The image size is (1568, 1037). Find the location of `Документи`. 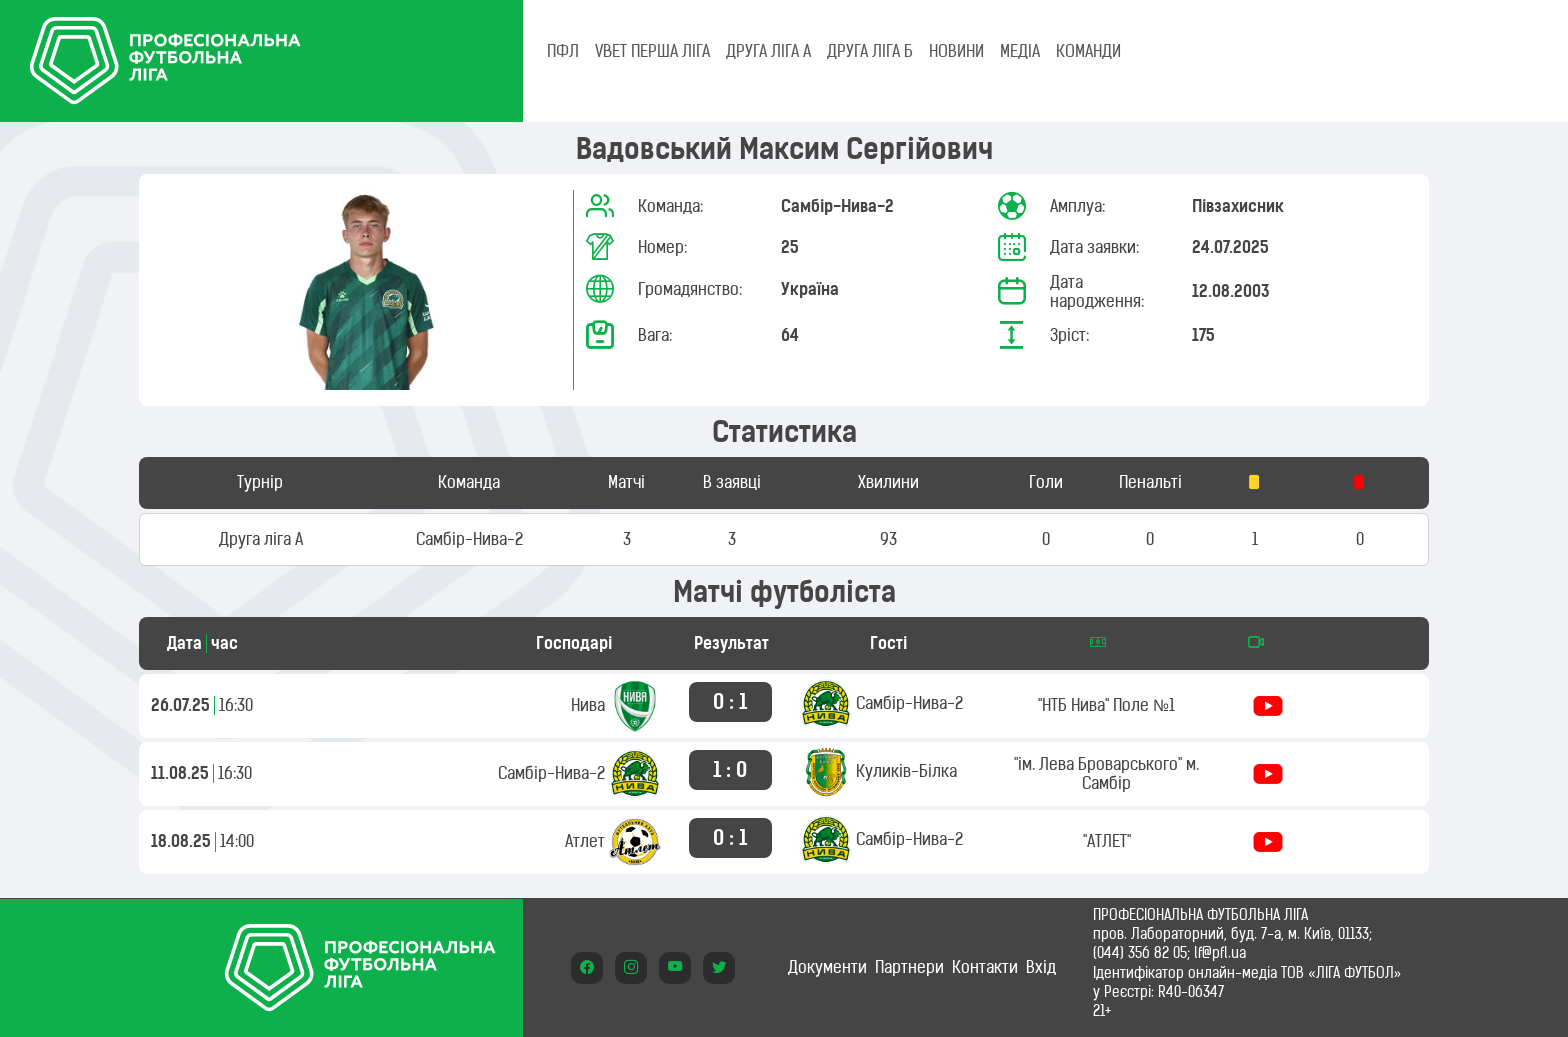

Документи is located at coordinates (827, 967).